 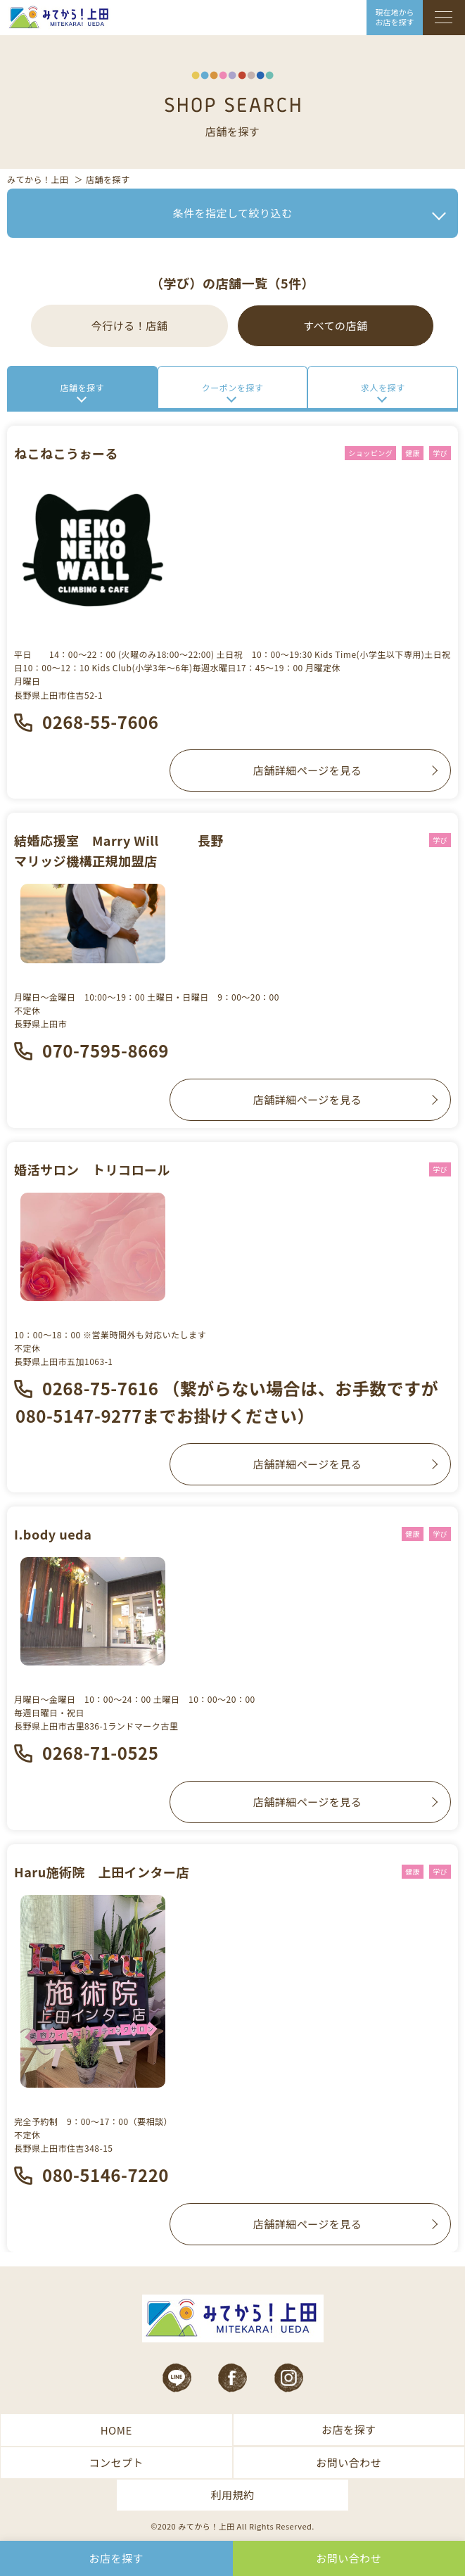 What do you see at coordinates (335, 325) in the screenshot?
I see `すべての店舗` at bounding box center [335, 325].